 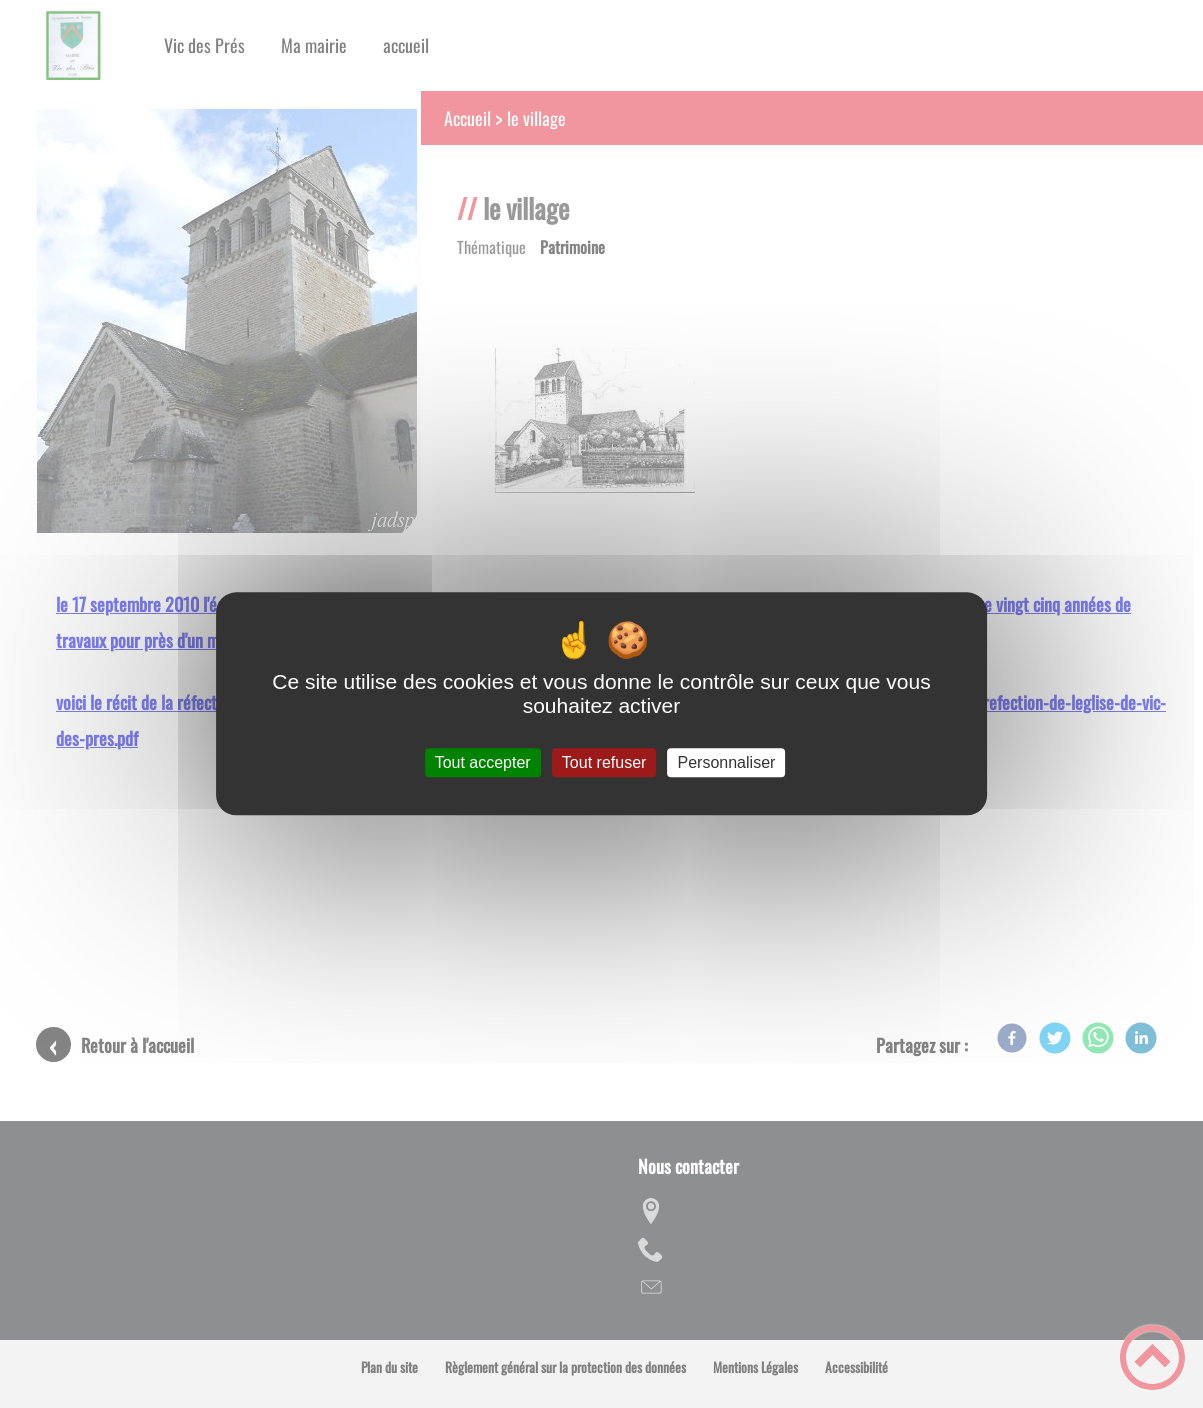 What do you see at coordinates (727, 762) in the screenshot?
I see `Personnaliser [Personnaliser (fenêtre modale)]` at bounding box center [727, 762].